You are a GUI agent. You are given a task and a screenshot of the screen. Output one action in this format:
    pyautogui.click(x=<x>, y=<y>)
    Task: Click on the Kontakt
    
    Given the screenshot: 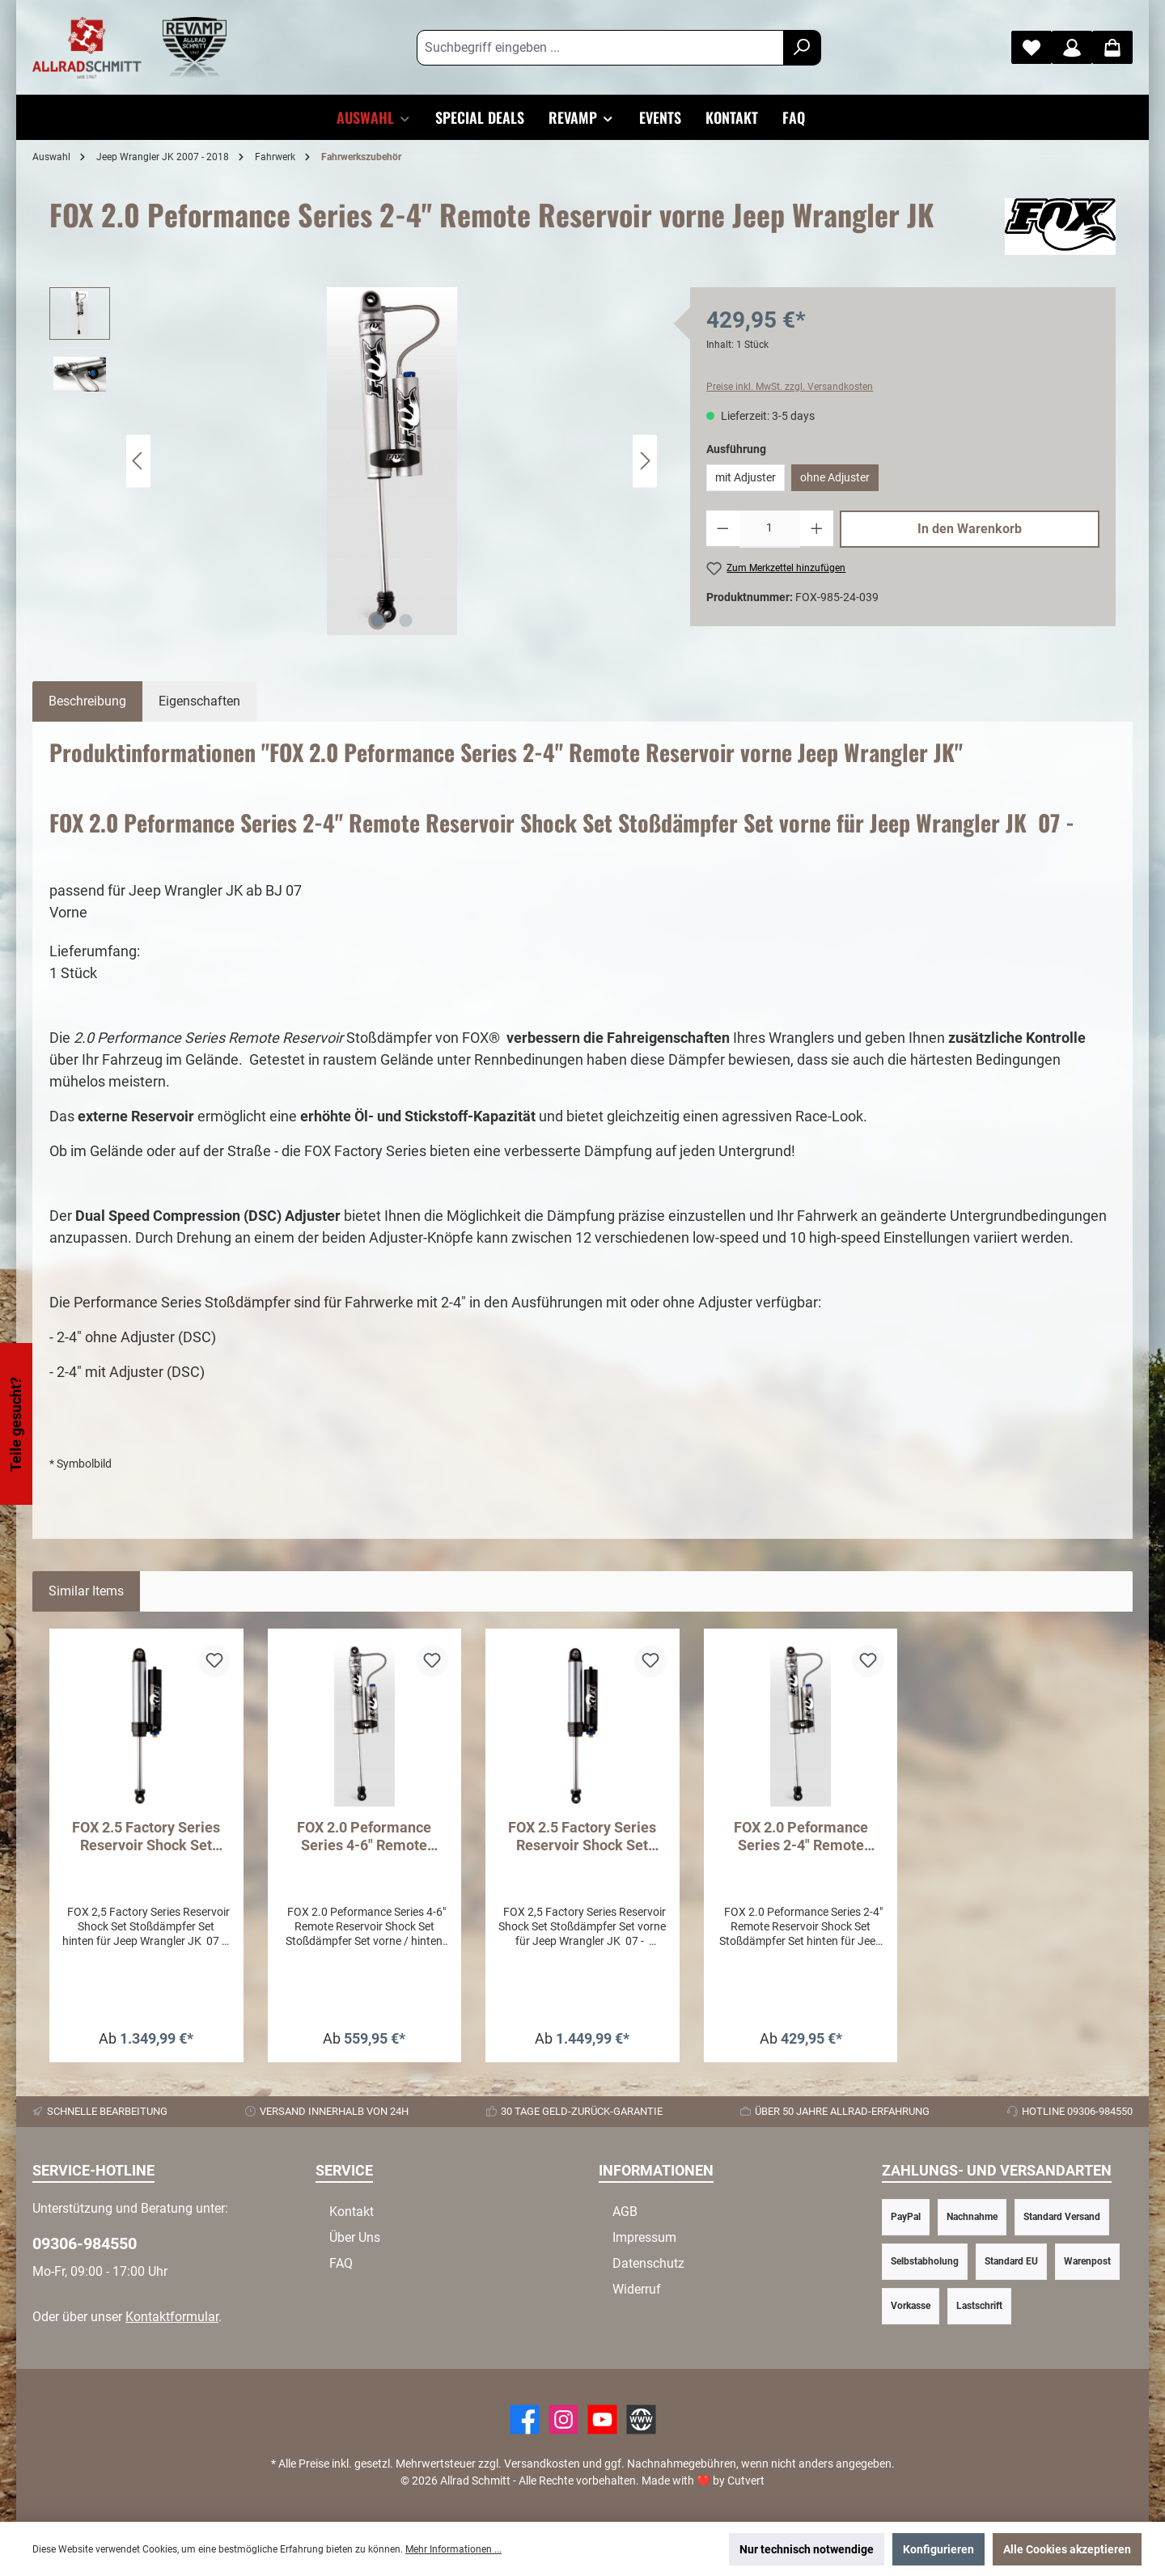 What is the action you would take?
    pyautogui.click(x=351, y=2211)
    